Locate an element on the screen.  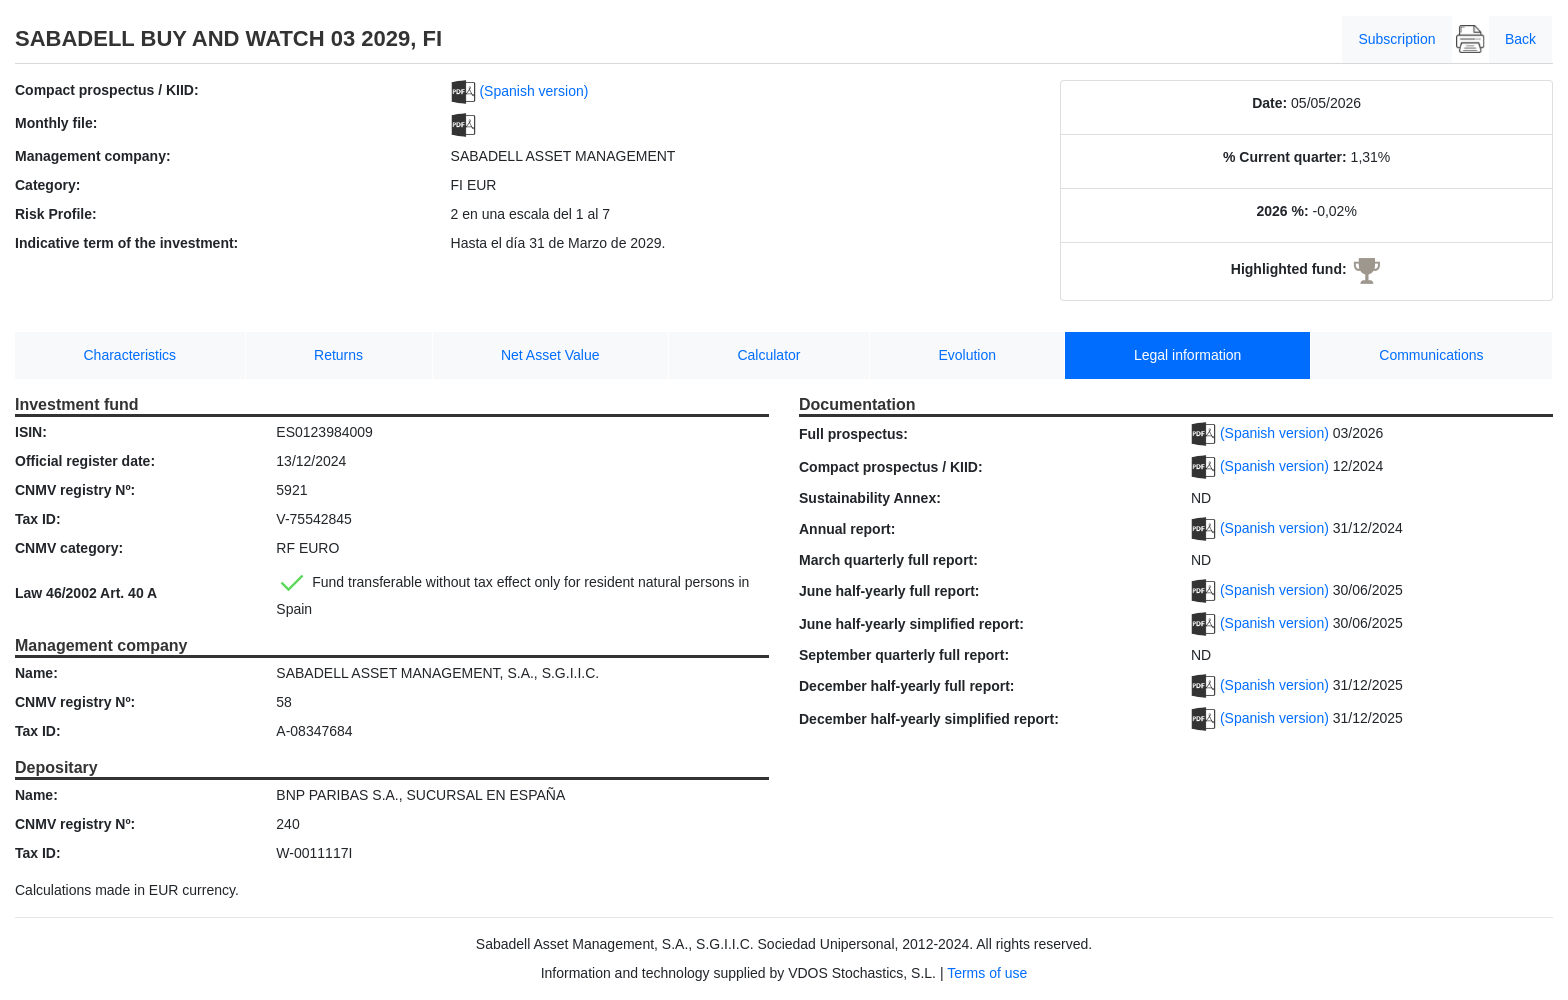
Full prospectus: is located at coordinates (853, 434).